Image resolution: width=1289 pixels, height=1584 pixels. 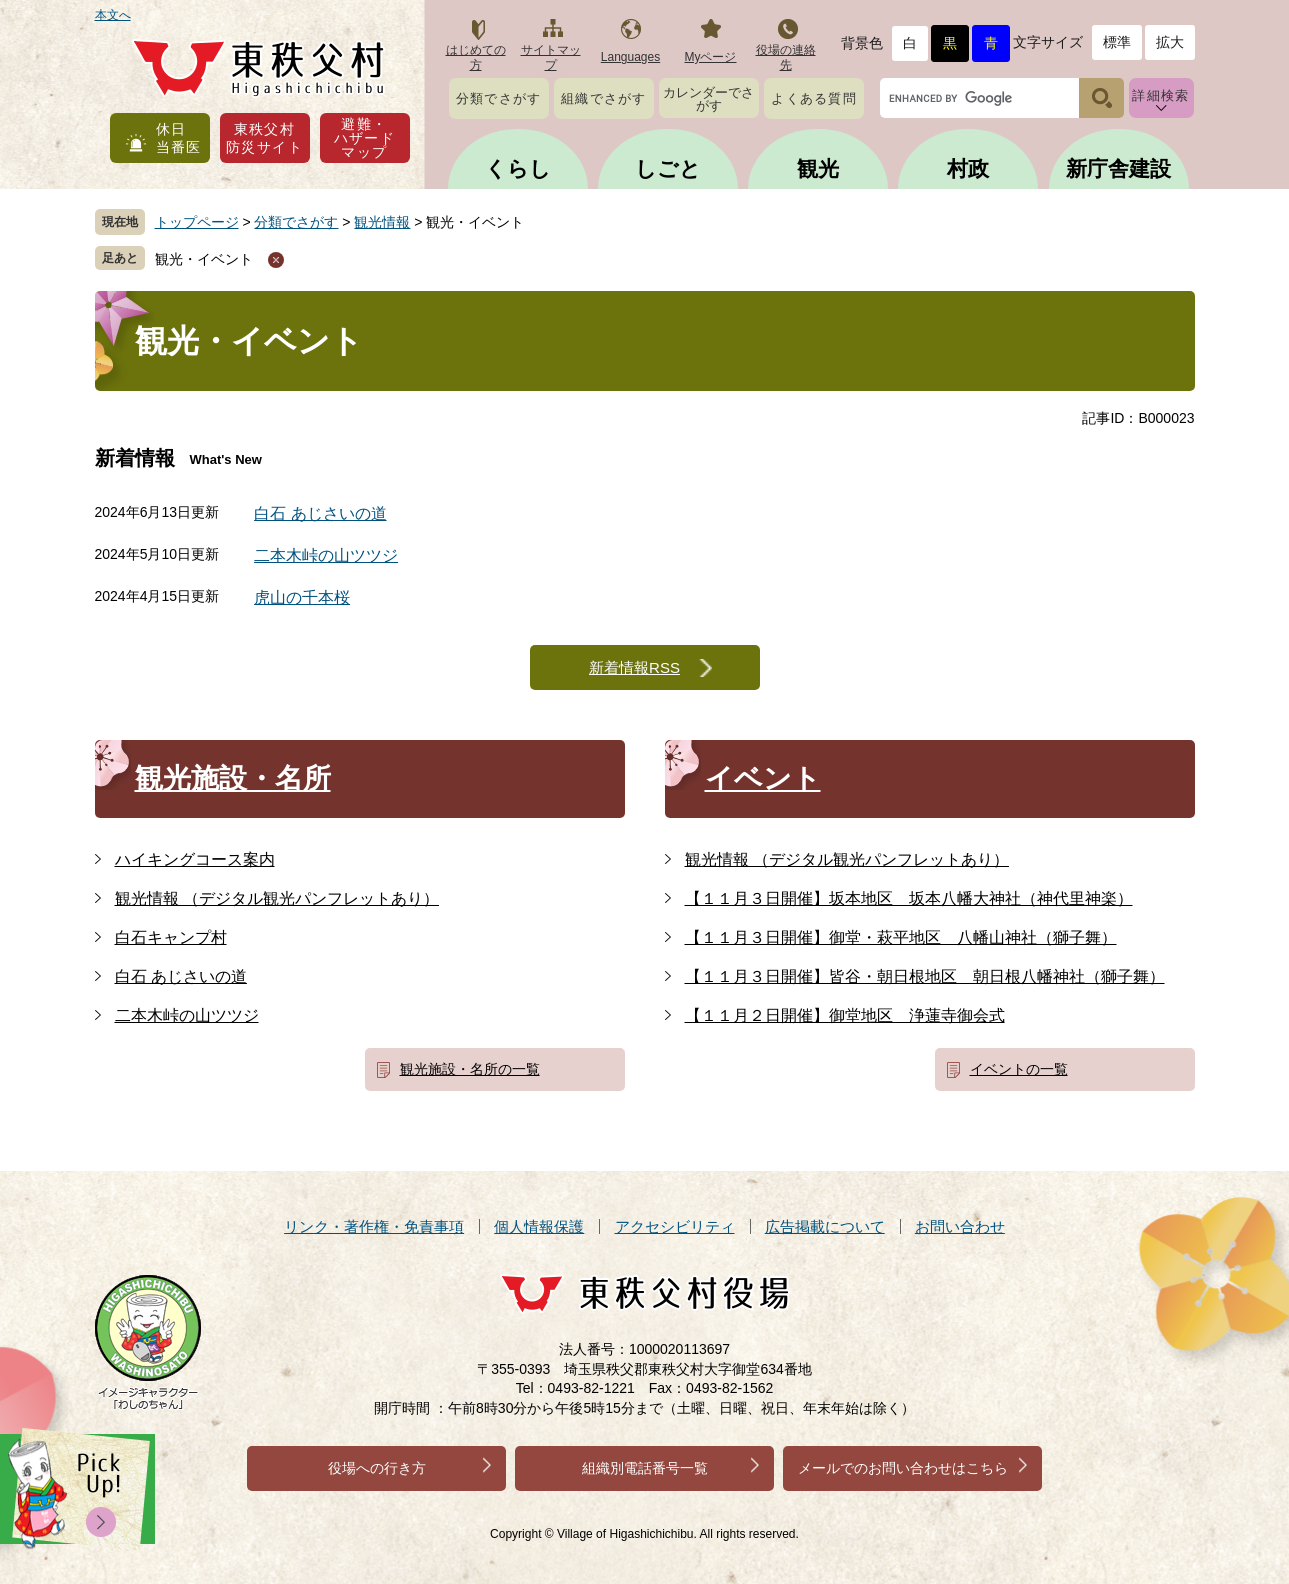 I want to click on 標準, so click(x=1117, y=42).